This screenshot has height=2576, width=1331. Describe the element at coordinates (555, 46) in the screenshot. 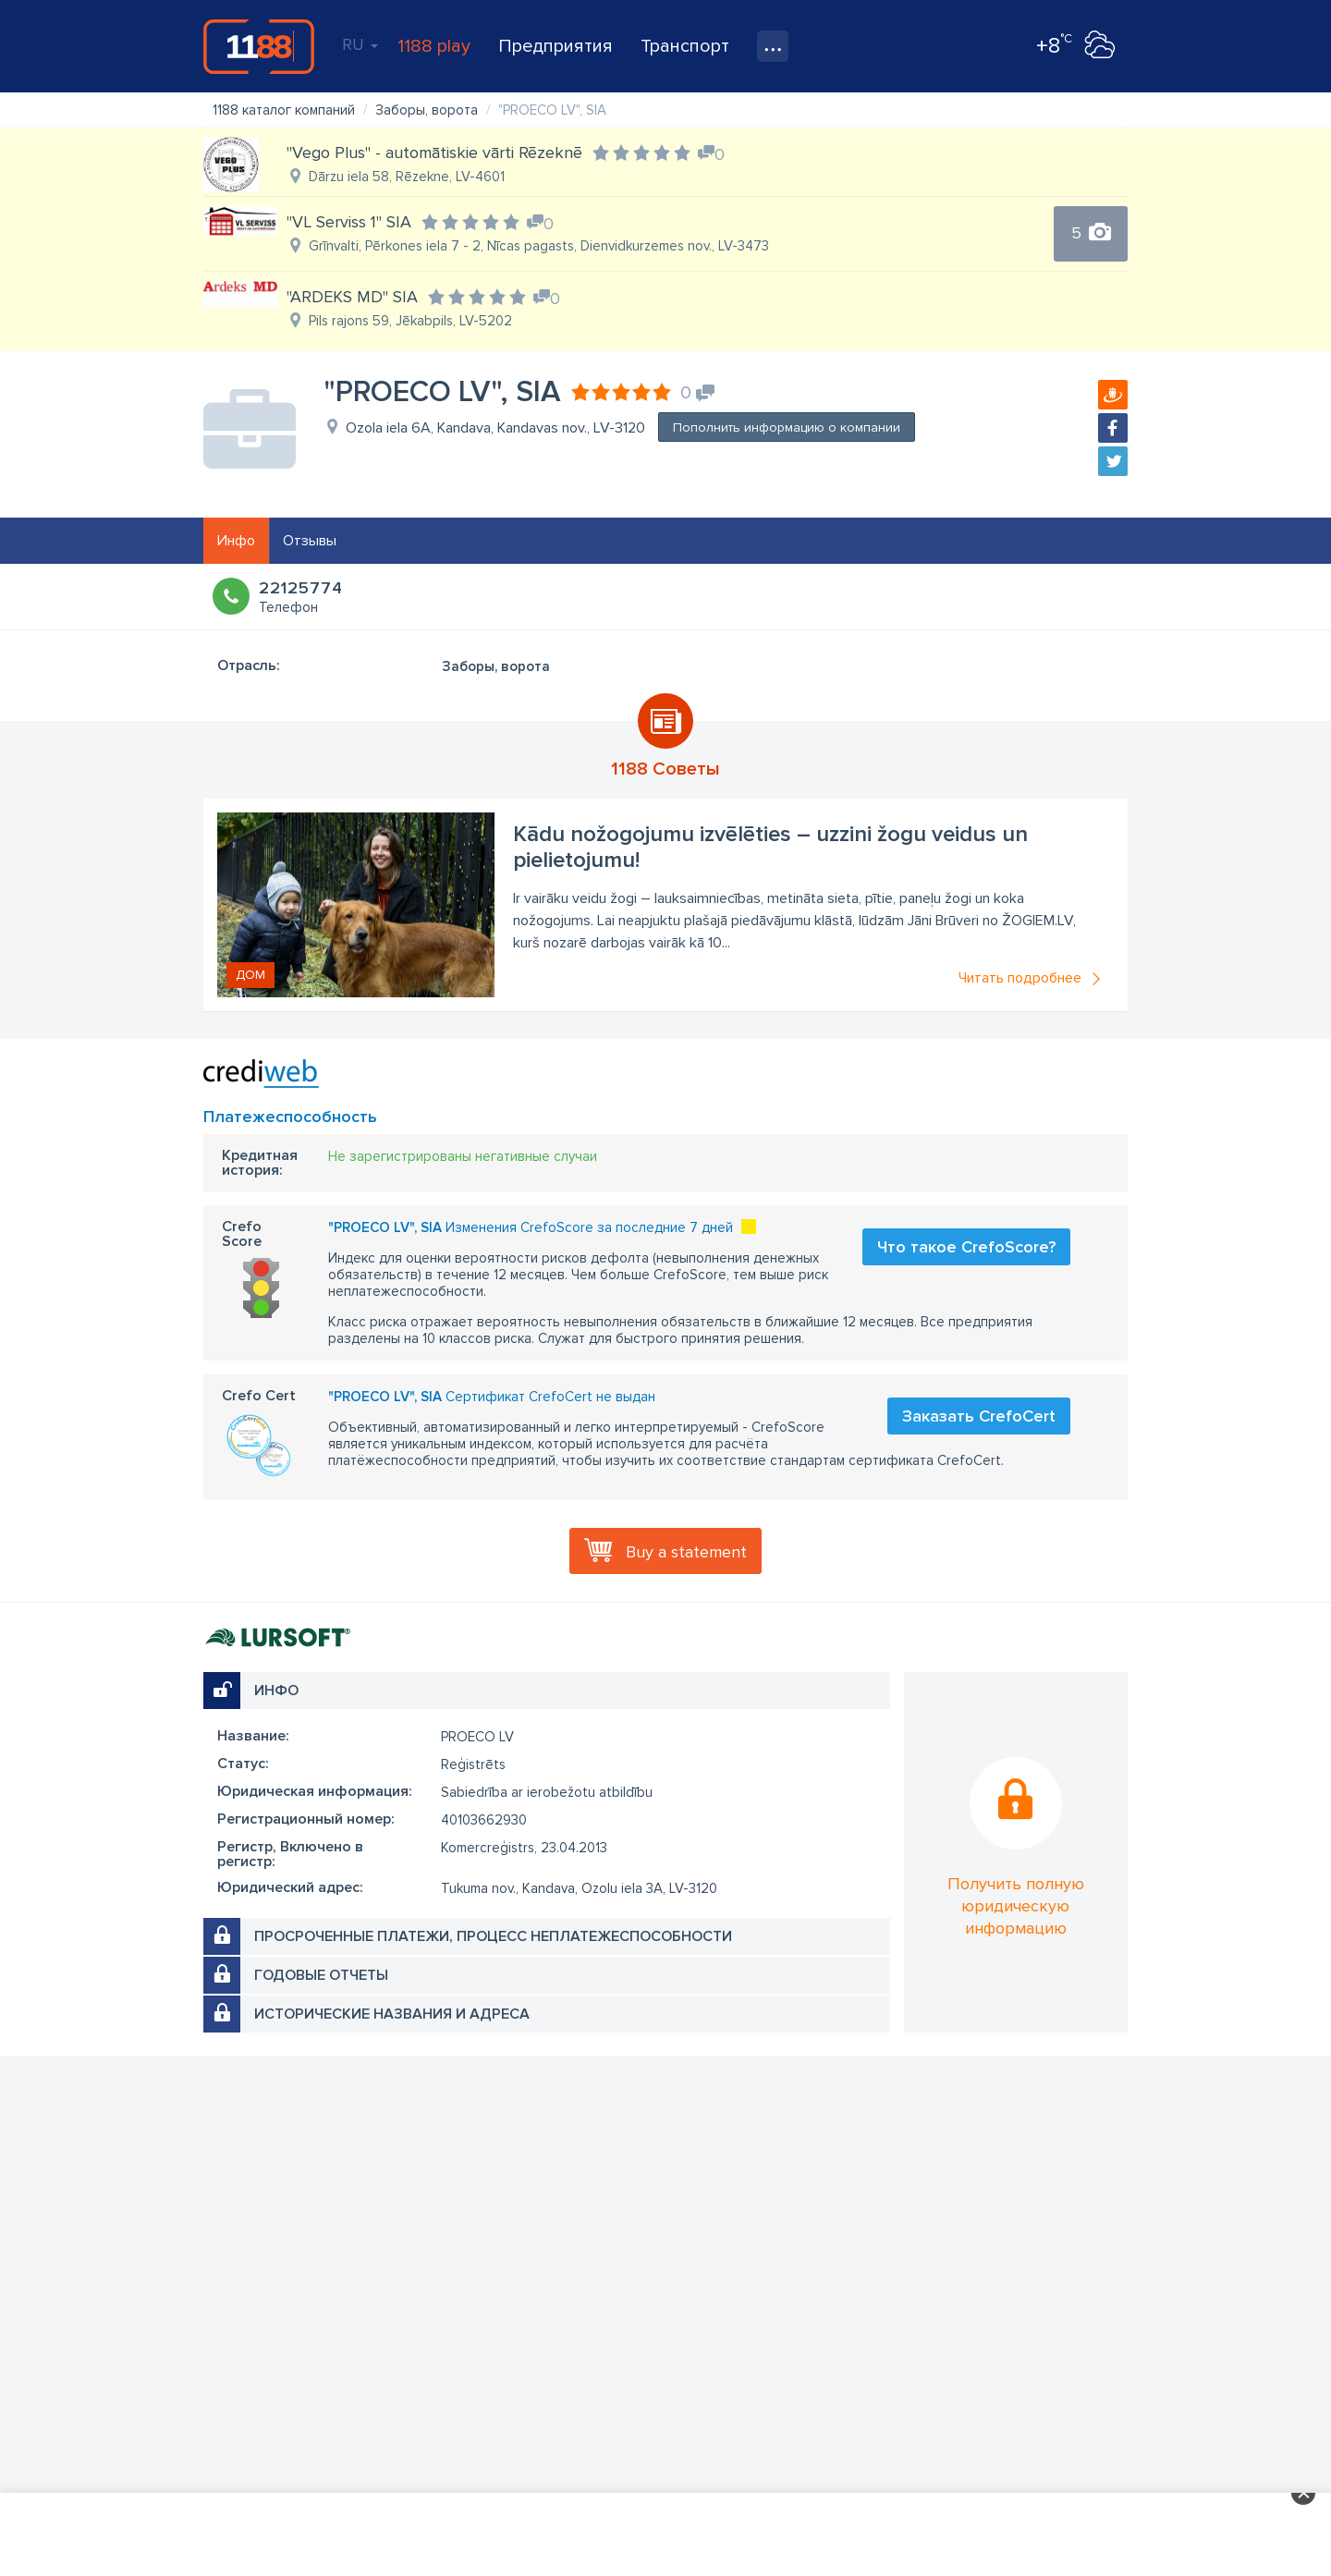

I see `Предприятия` at that location.